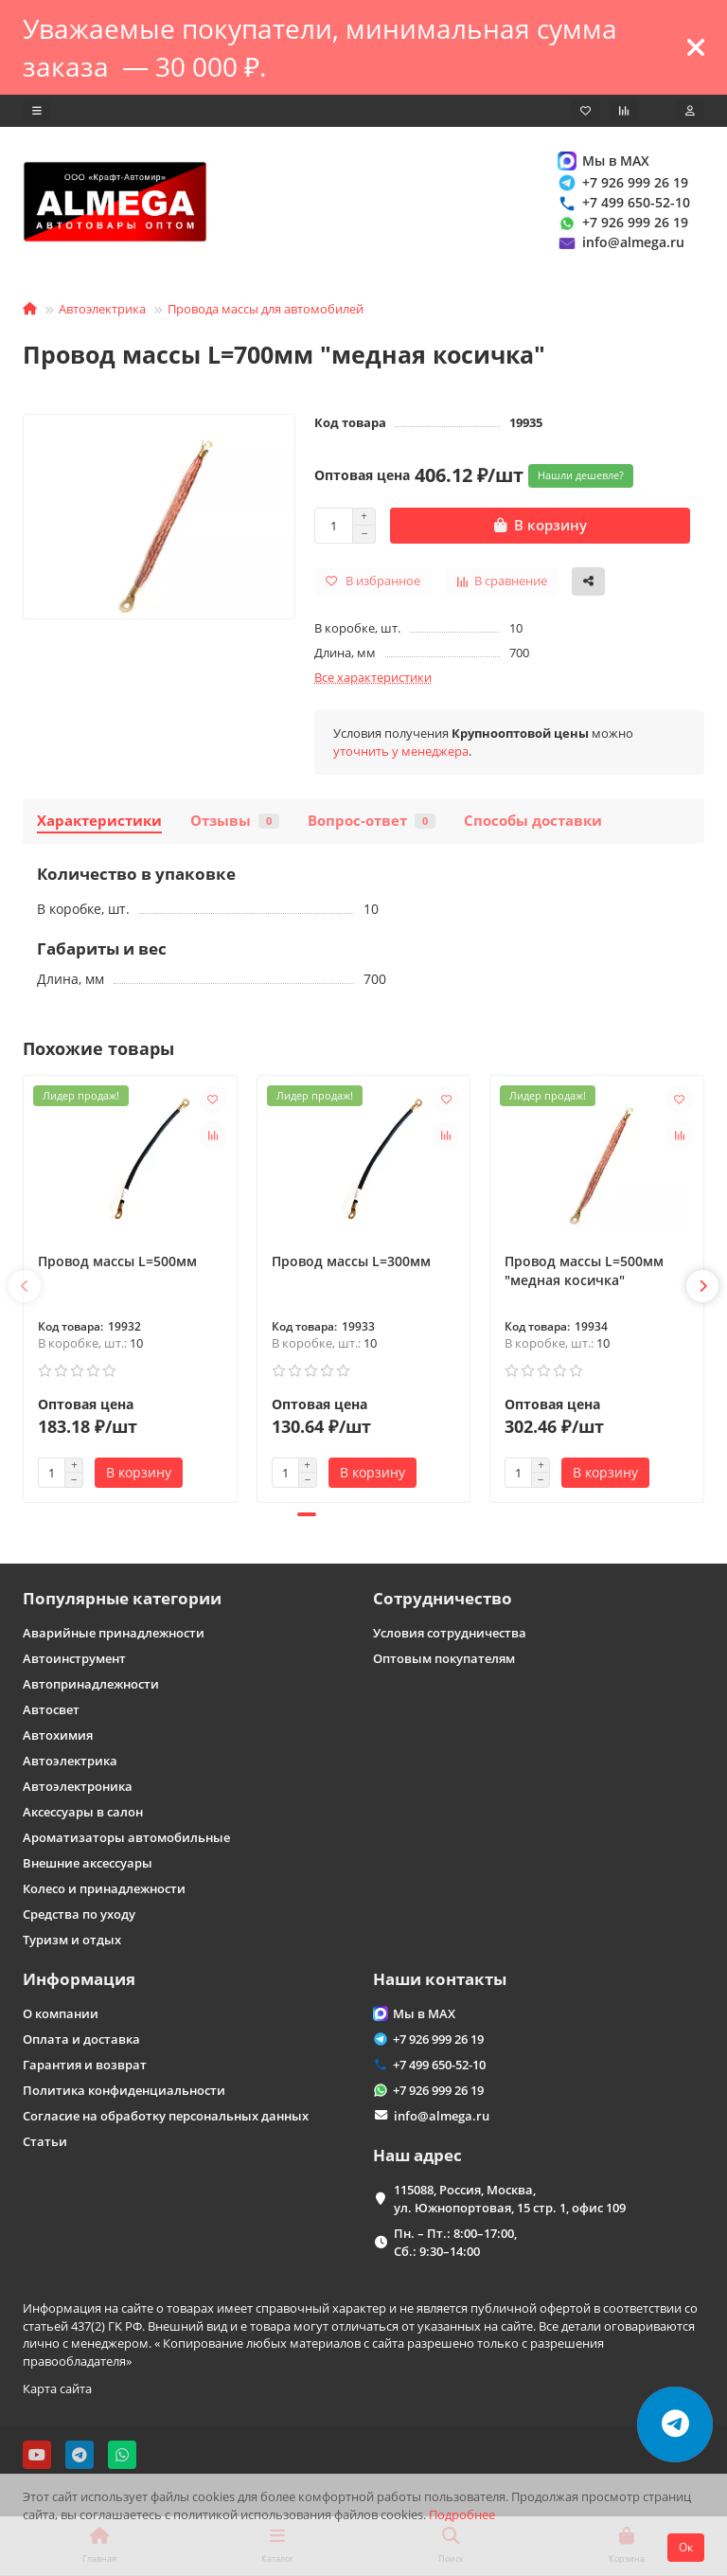 This screenshot has width=727, height=2576. What do you see at coordinates (122, 1598) in the screenshot?
I see `Популярные категории` at bounding box center [122, 1598].